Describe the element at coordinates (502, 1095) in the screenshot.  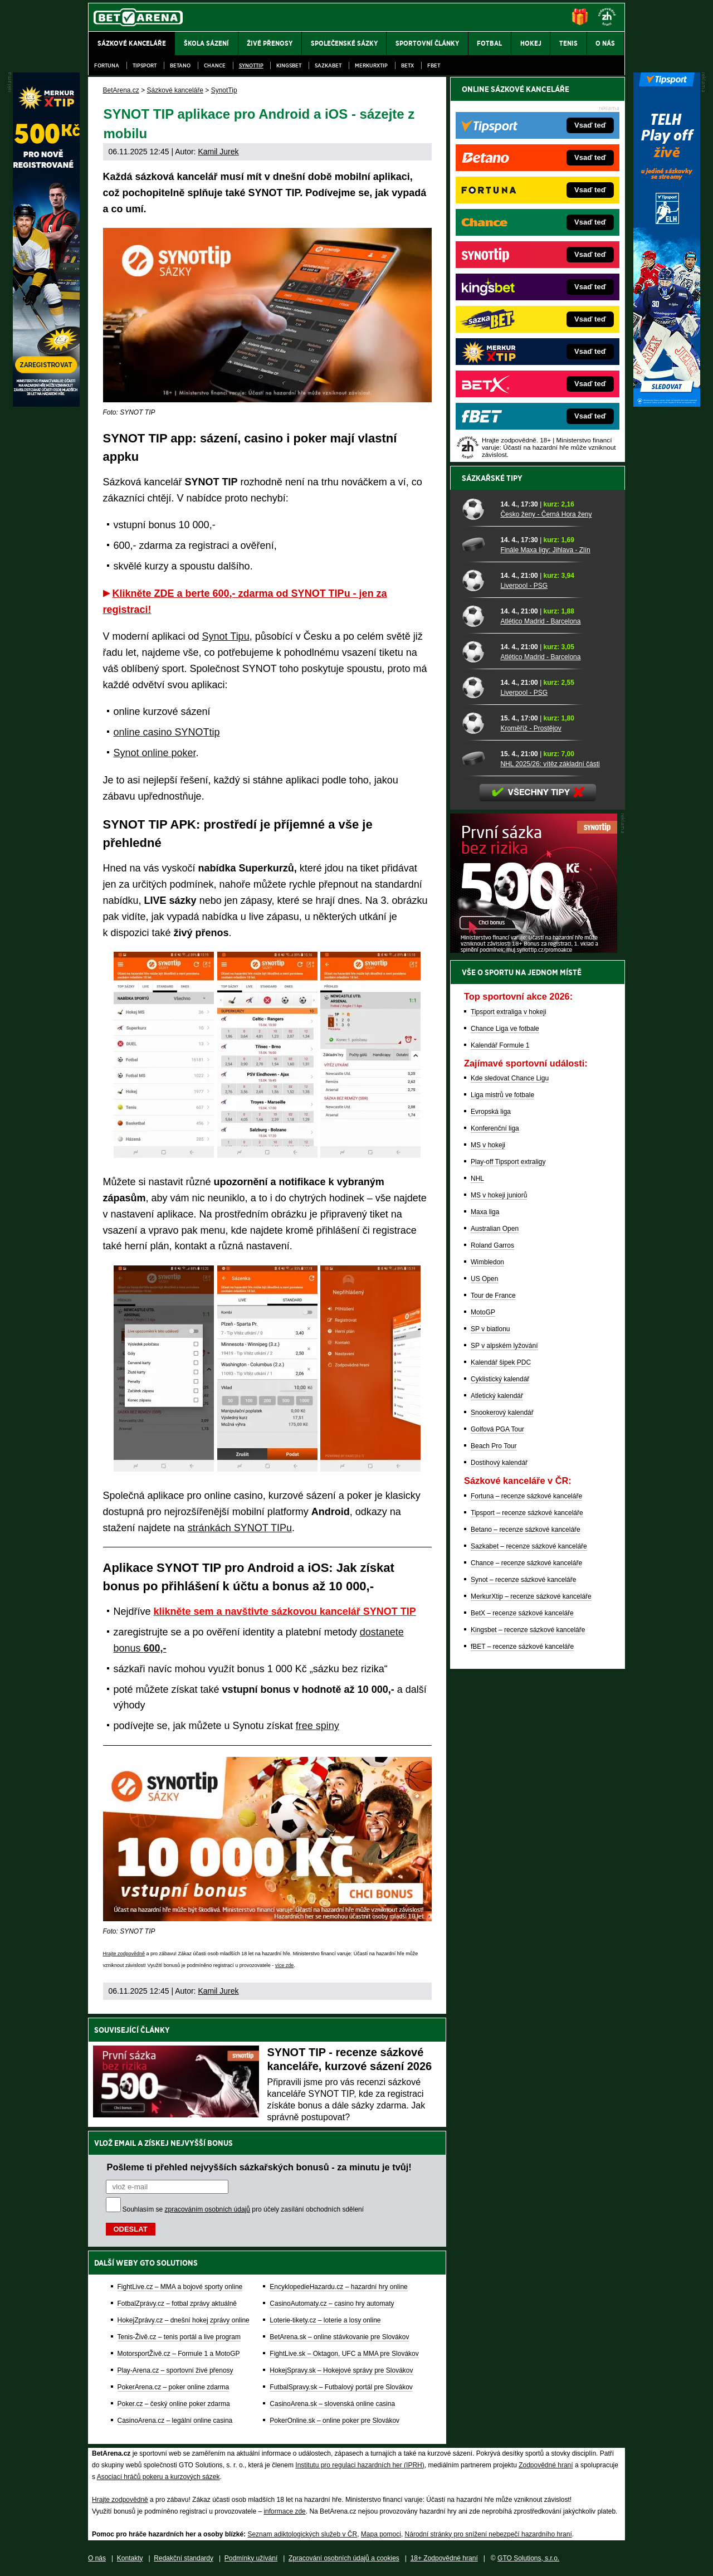
I see `Liga mistrů ve fotbale` at that location.